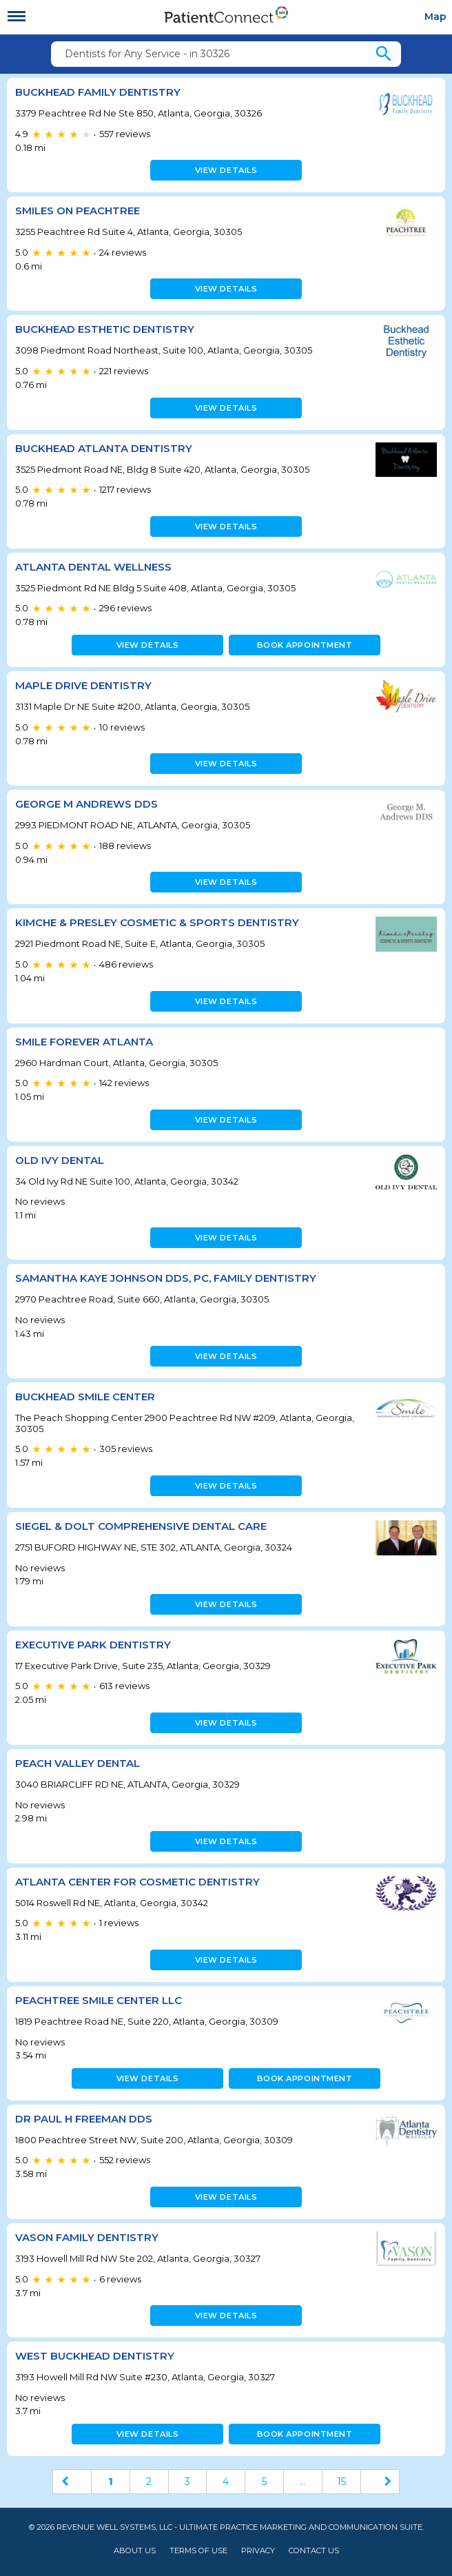 This screenshot has width=452, height=2576. Describe the element at coordinates (93, 1644) in the screenshot. I see `Executive Park Dentistry` at that location.